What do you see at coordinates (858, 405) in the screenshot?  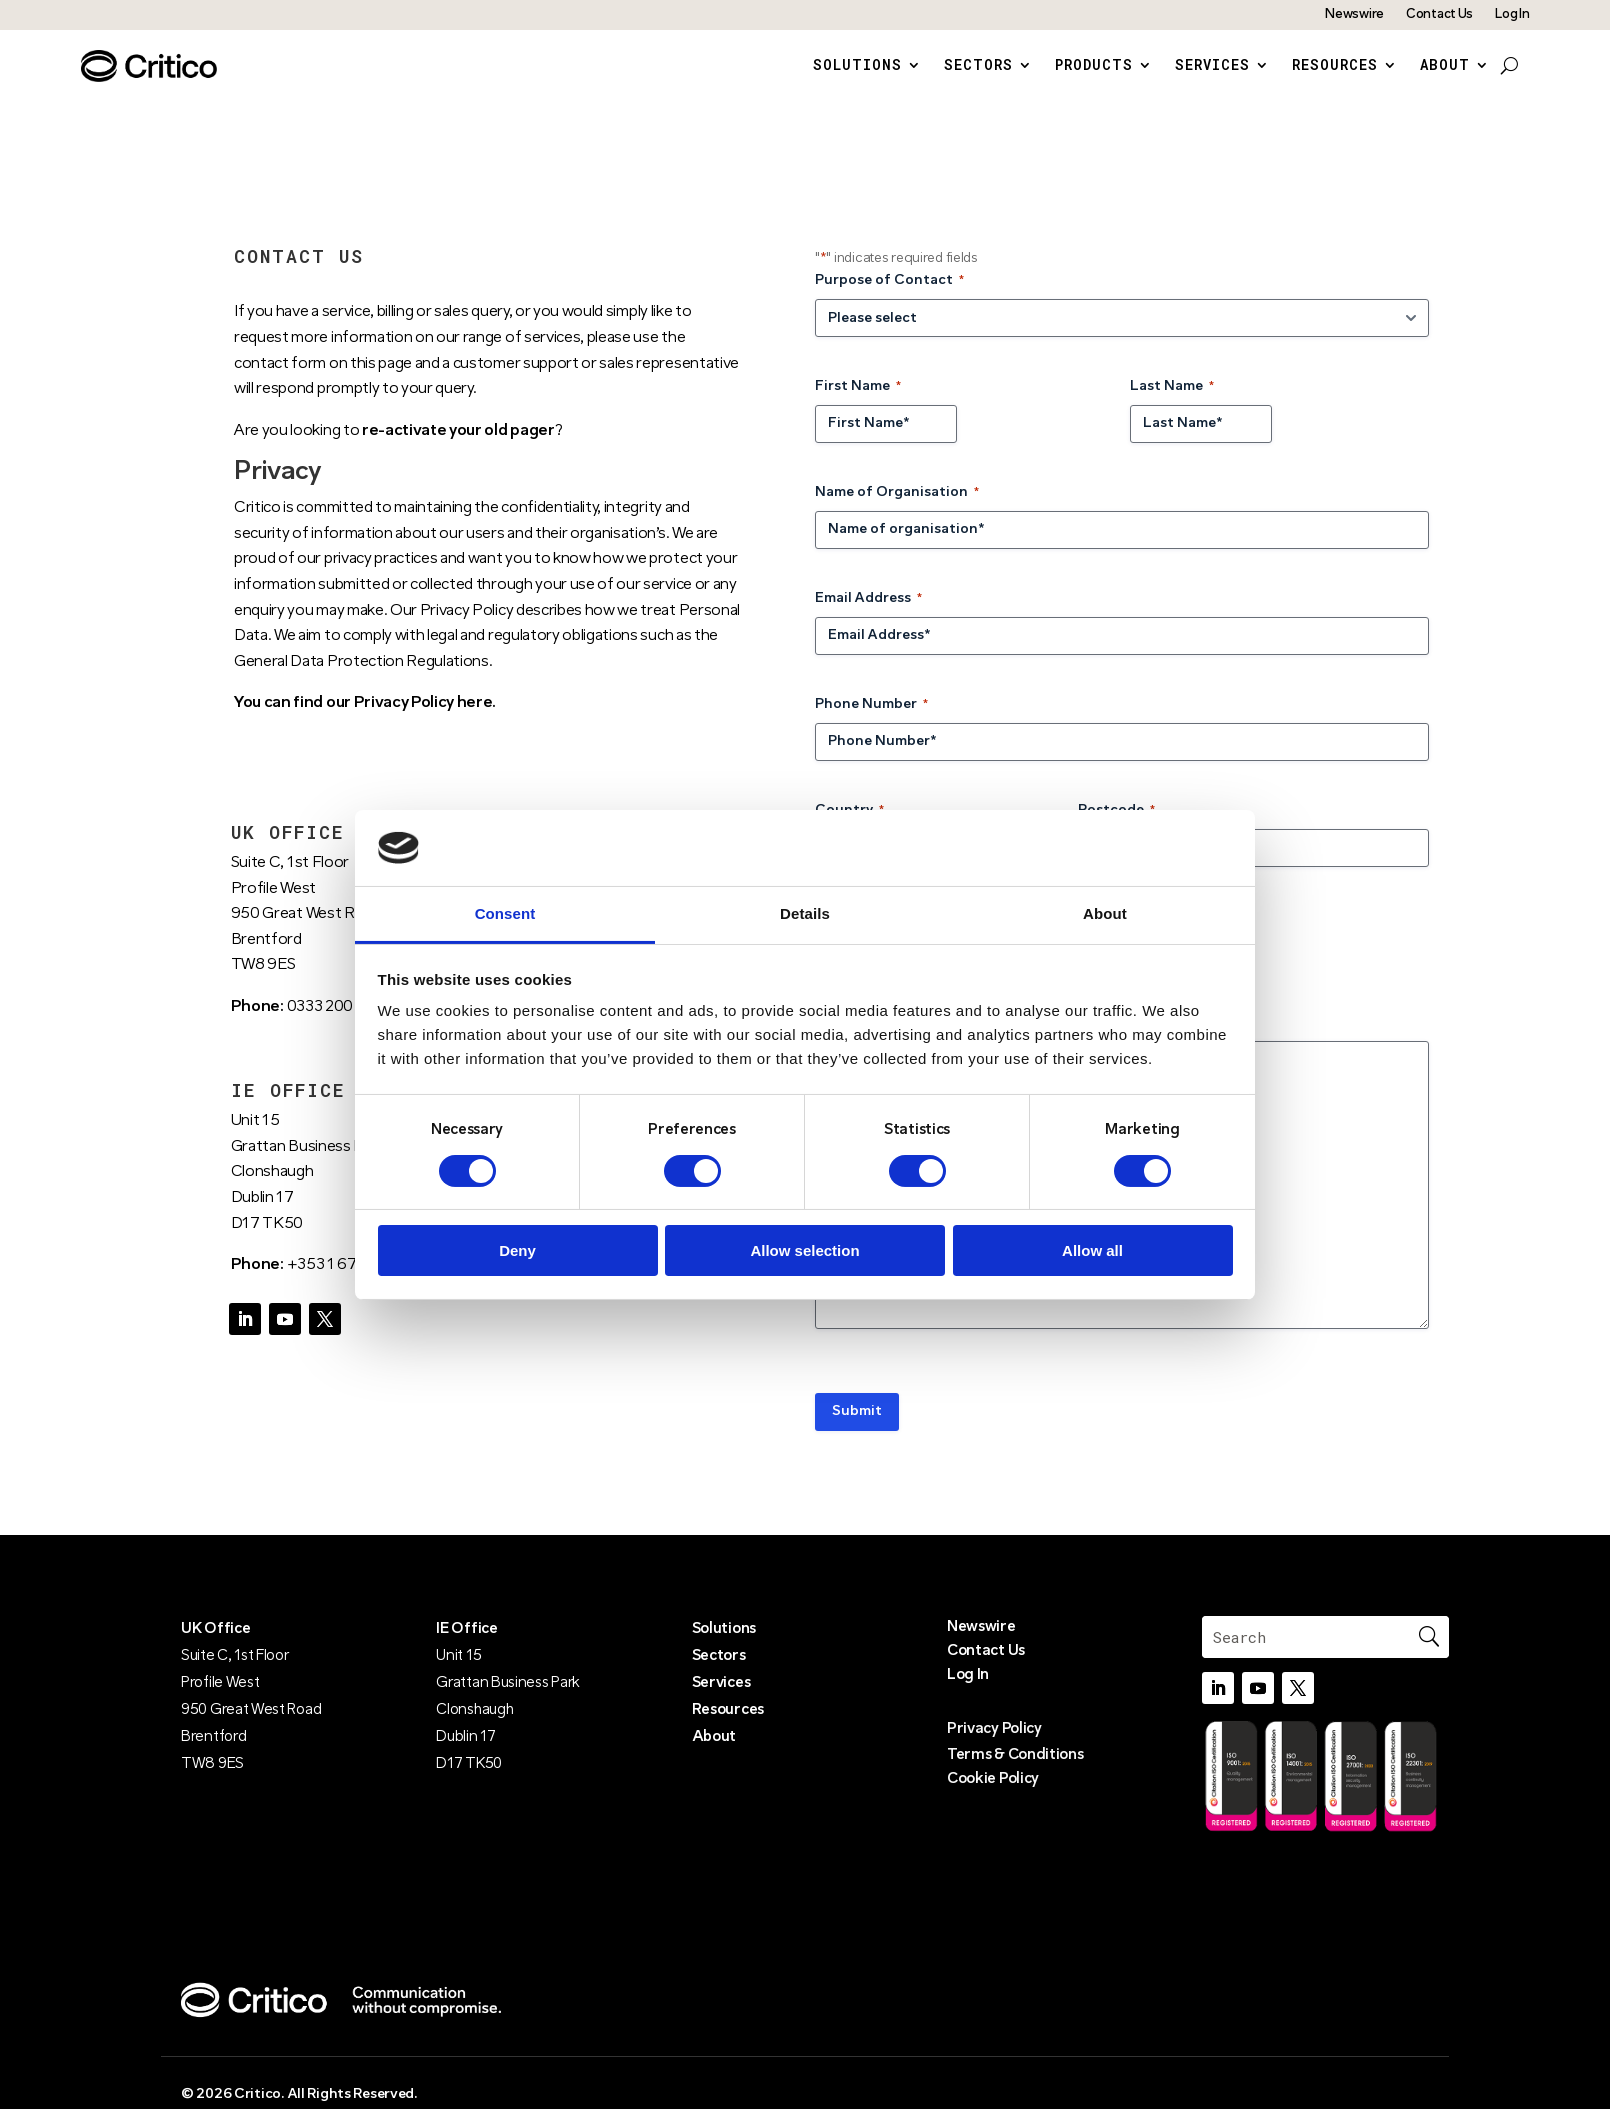 I see `First Name` at bounding box center [858, 405].